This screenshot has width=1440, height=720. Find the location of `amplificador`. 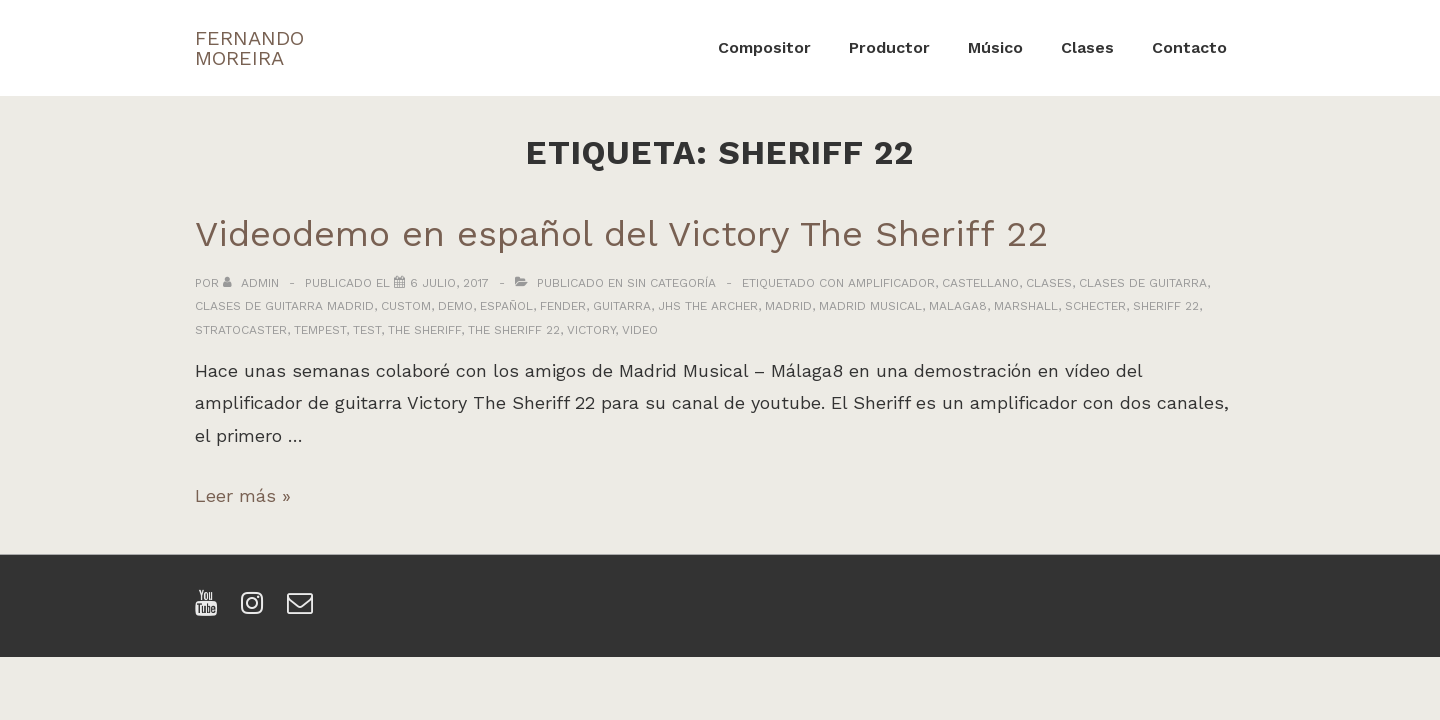

amplificador is located at coordinates (891, 283).